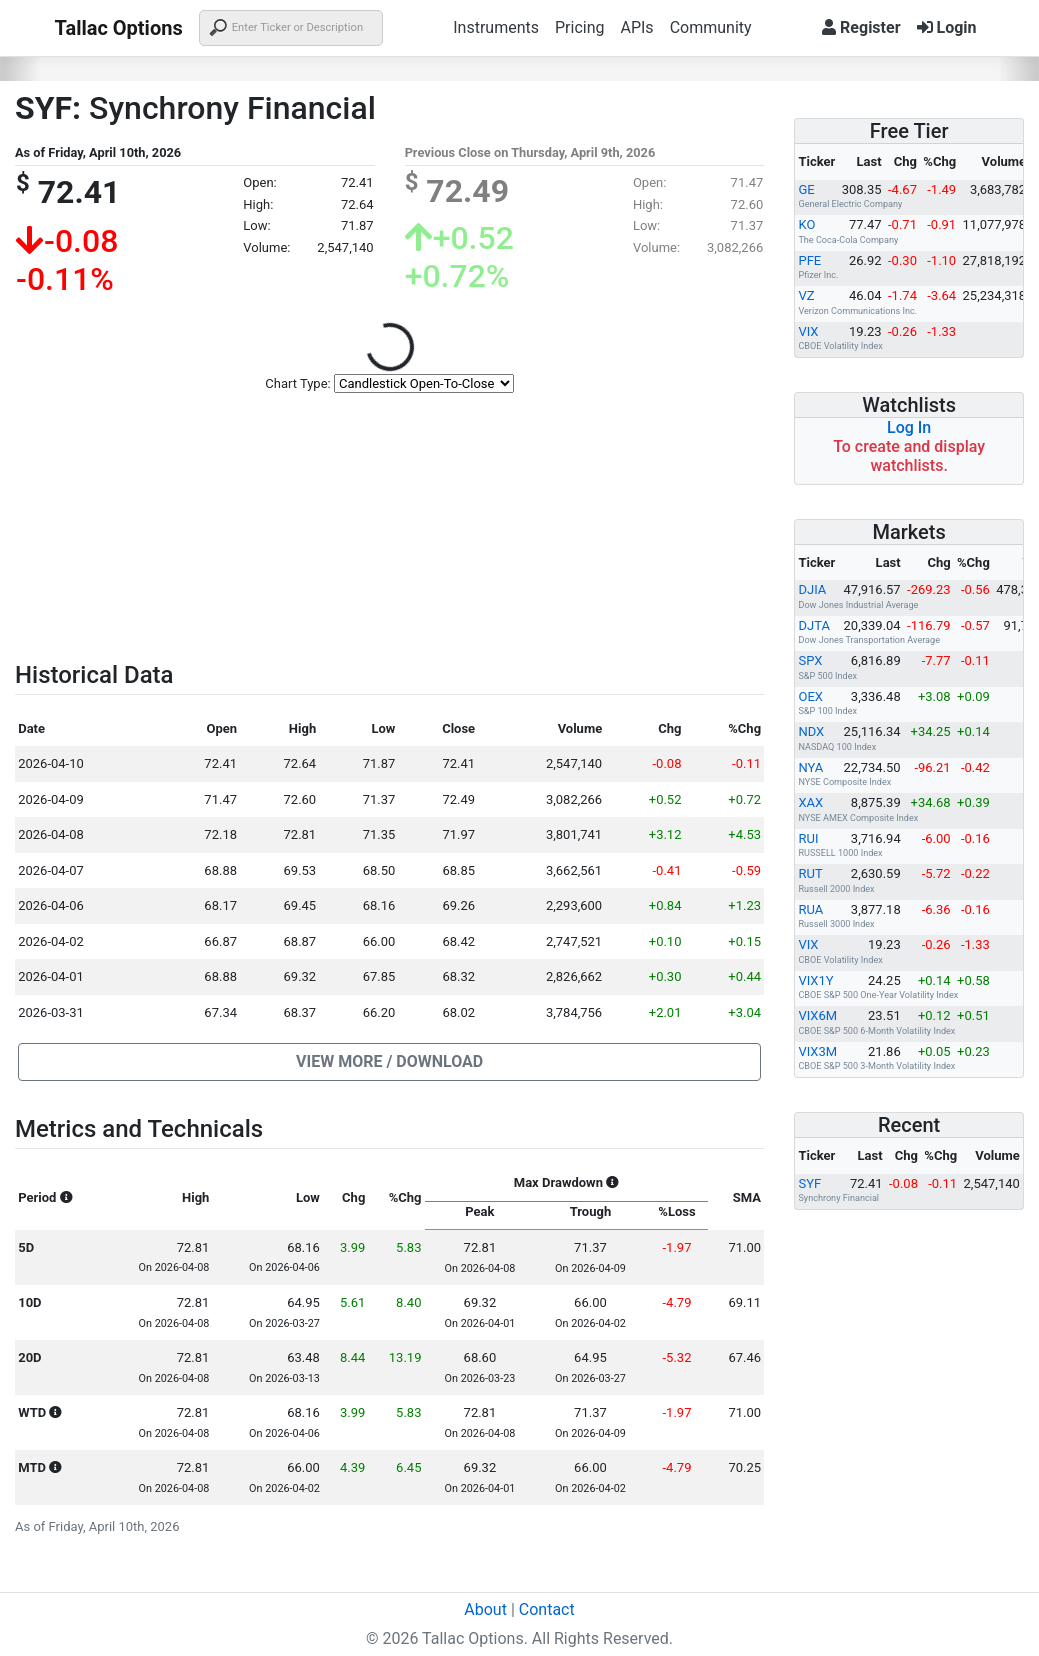 Image resolution: width=1039 pixels, height=1656 pixels. I want to click on Community, so click(711, 27).